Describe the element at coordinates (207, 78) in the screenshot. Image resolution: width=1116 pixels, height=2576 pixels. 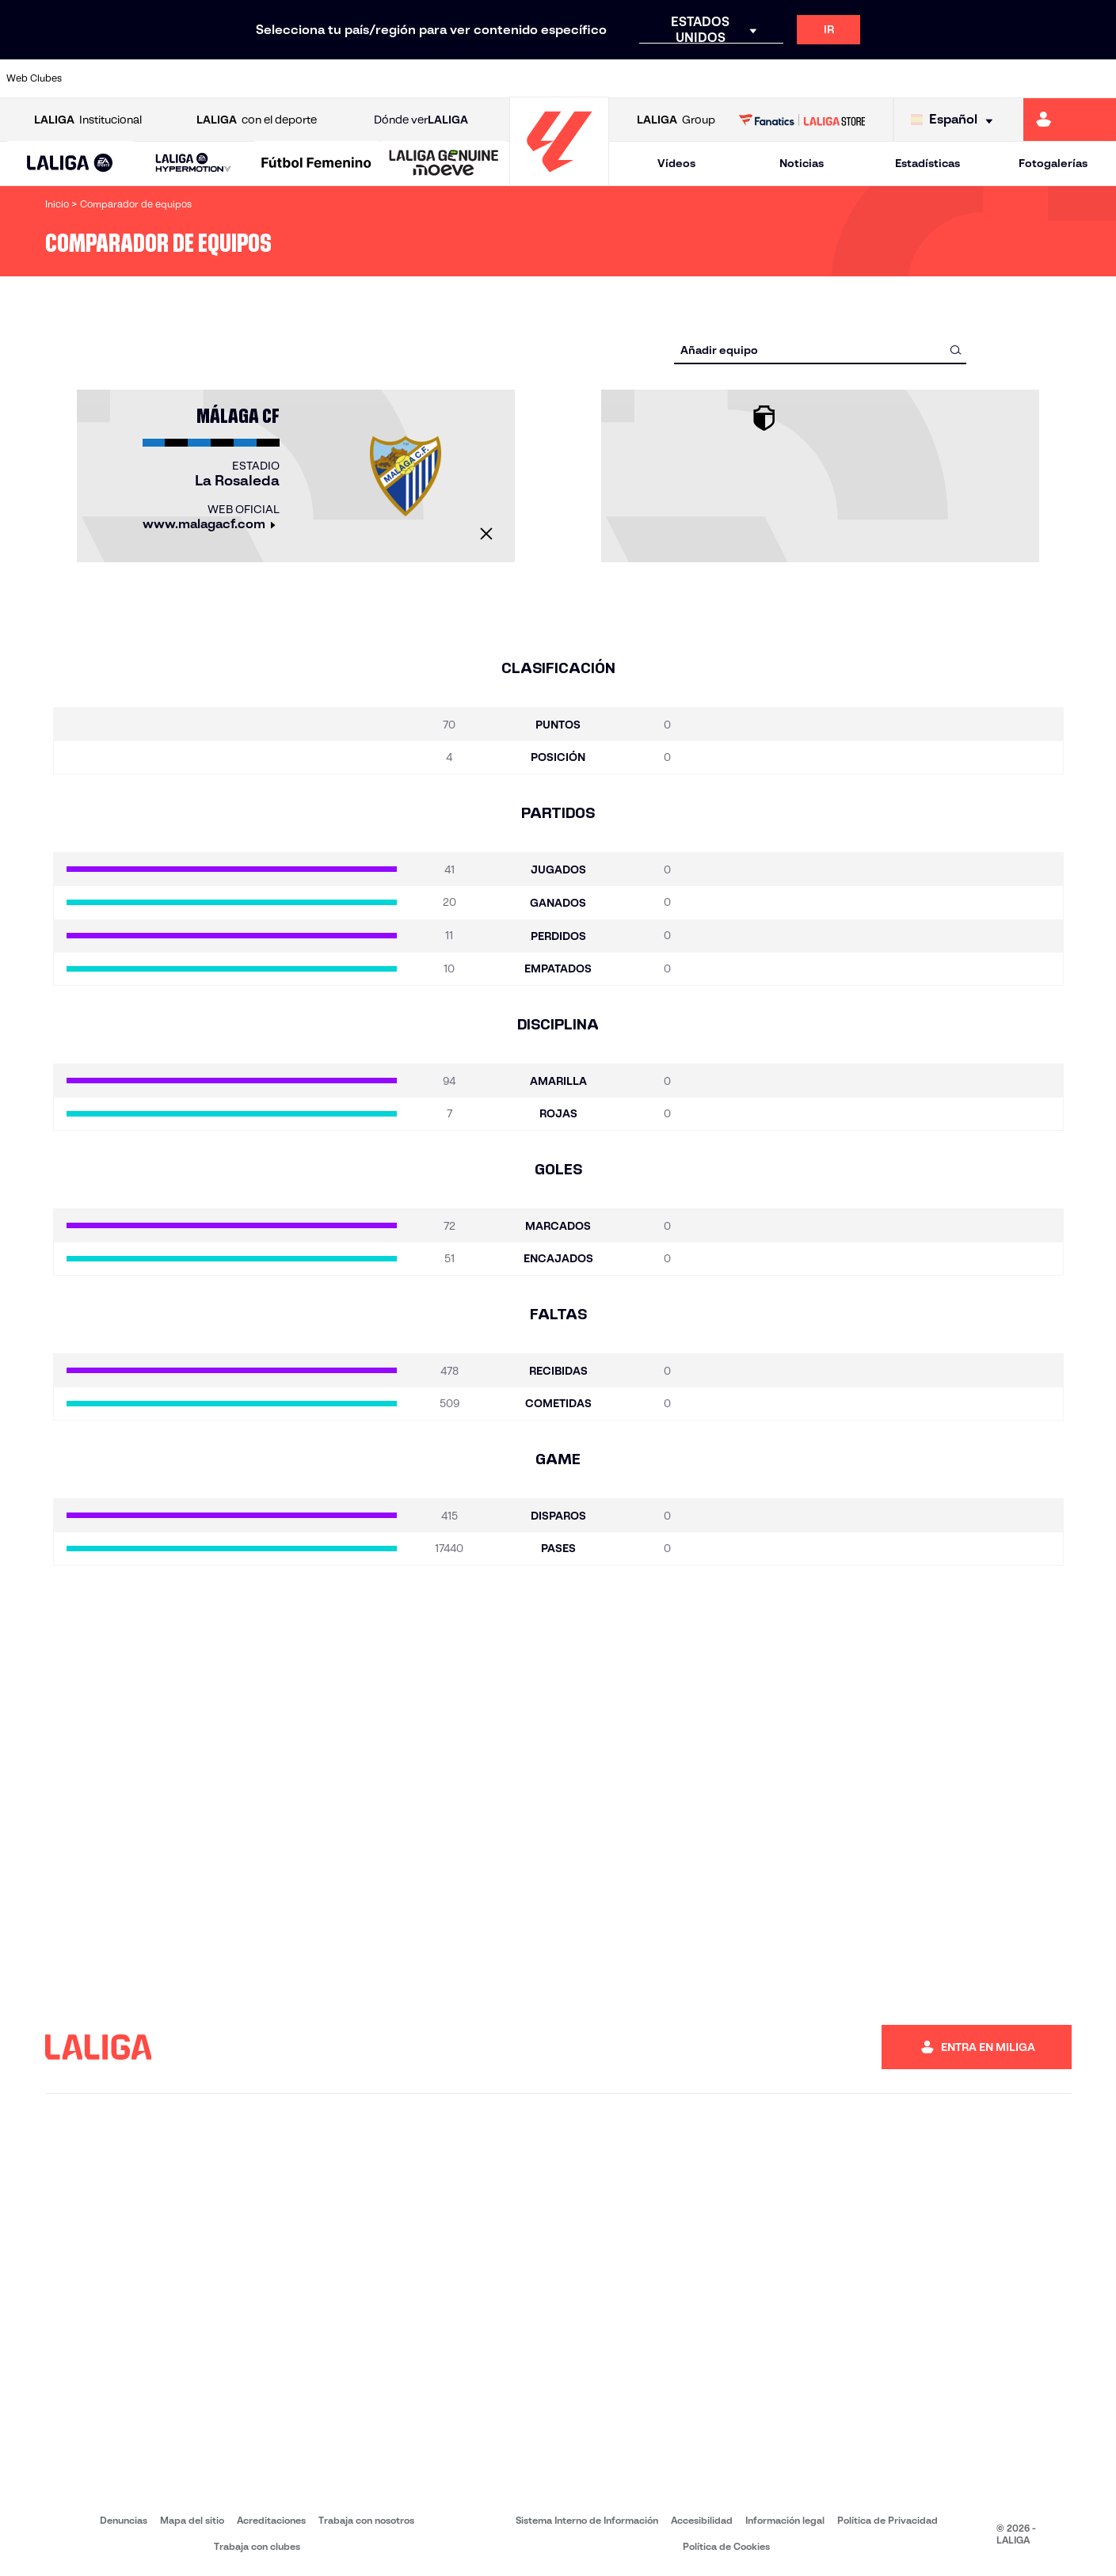
I see `[Ir a https://www.osasuna.es/]` at that location.